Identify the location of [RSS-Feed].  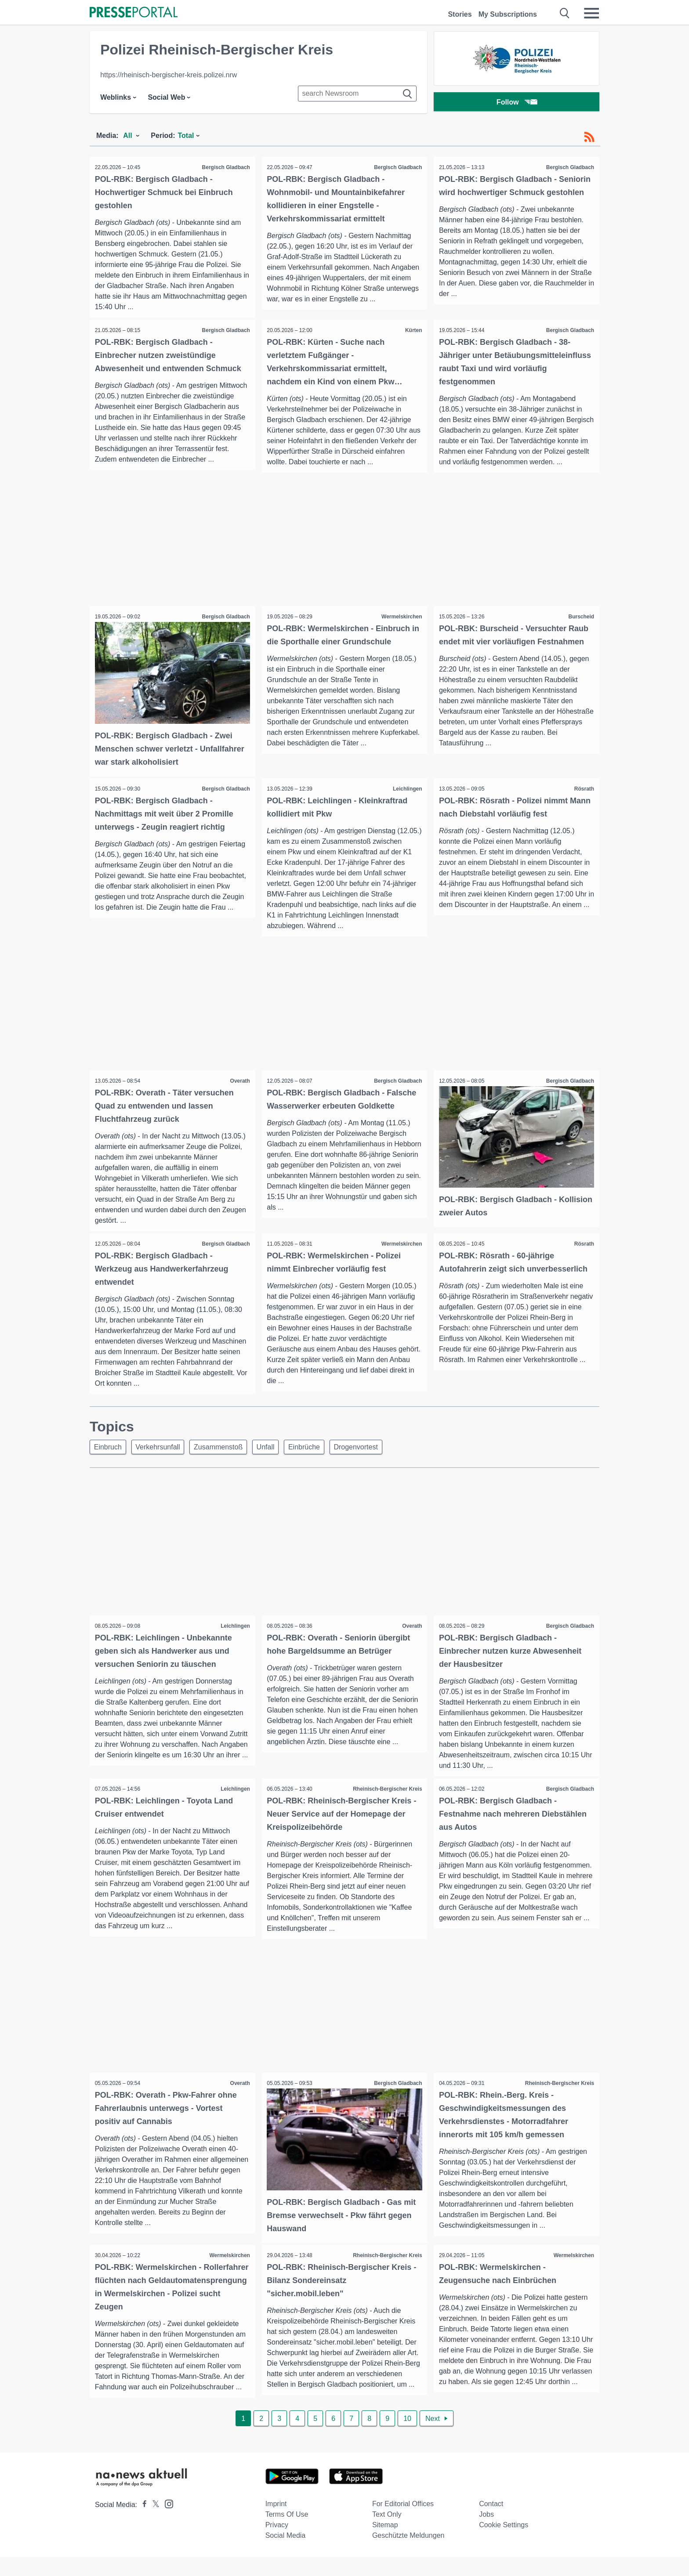
(589, 137).